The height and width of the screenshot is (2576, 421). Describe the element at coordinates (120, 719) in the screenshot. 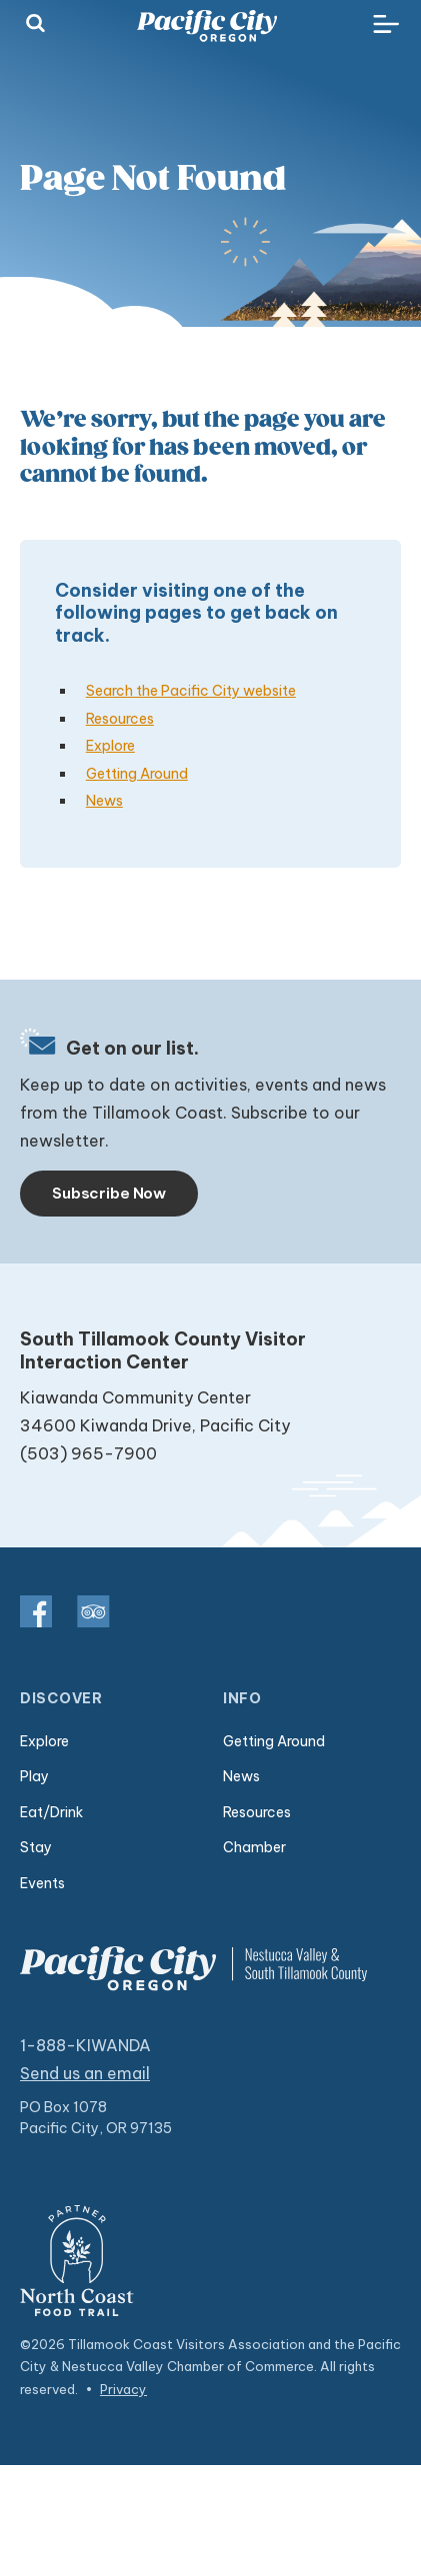

I see `Resources` at that location.